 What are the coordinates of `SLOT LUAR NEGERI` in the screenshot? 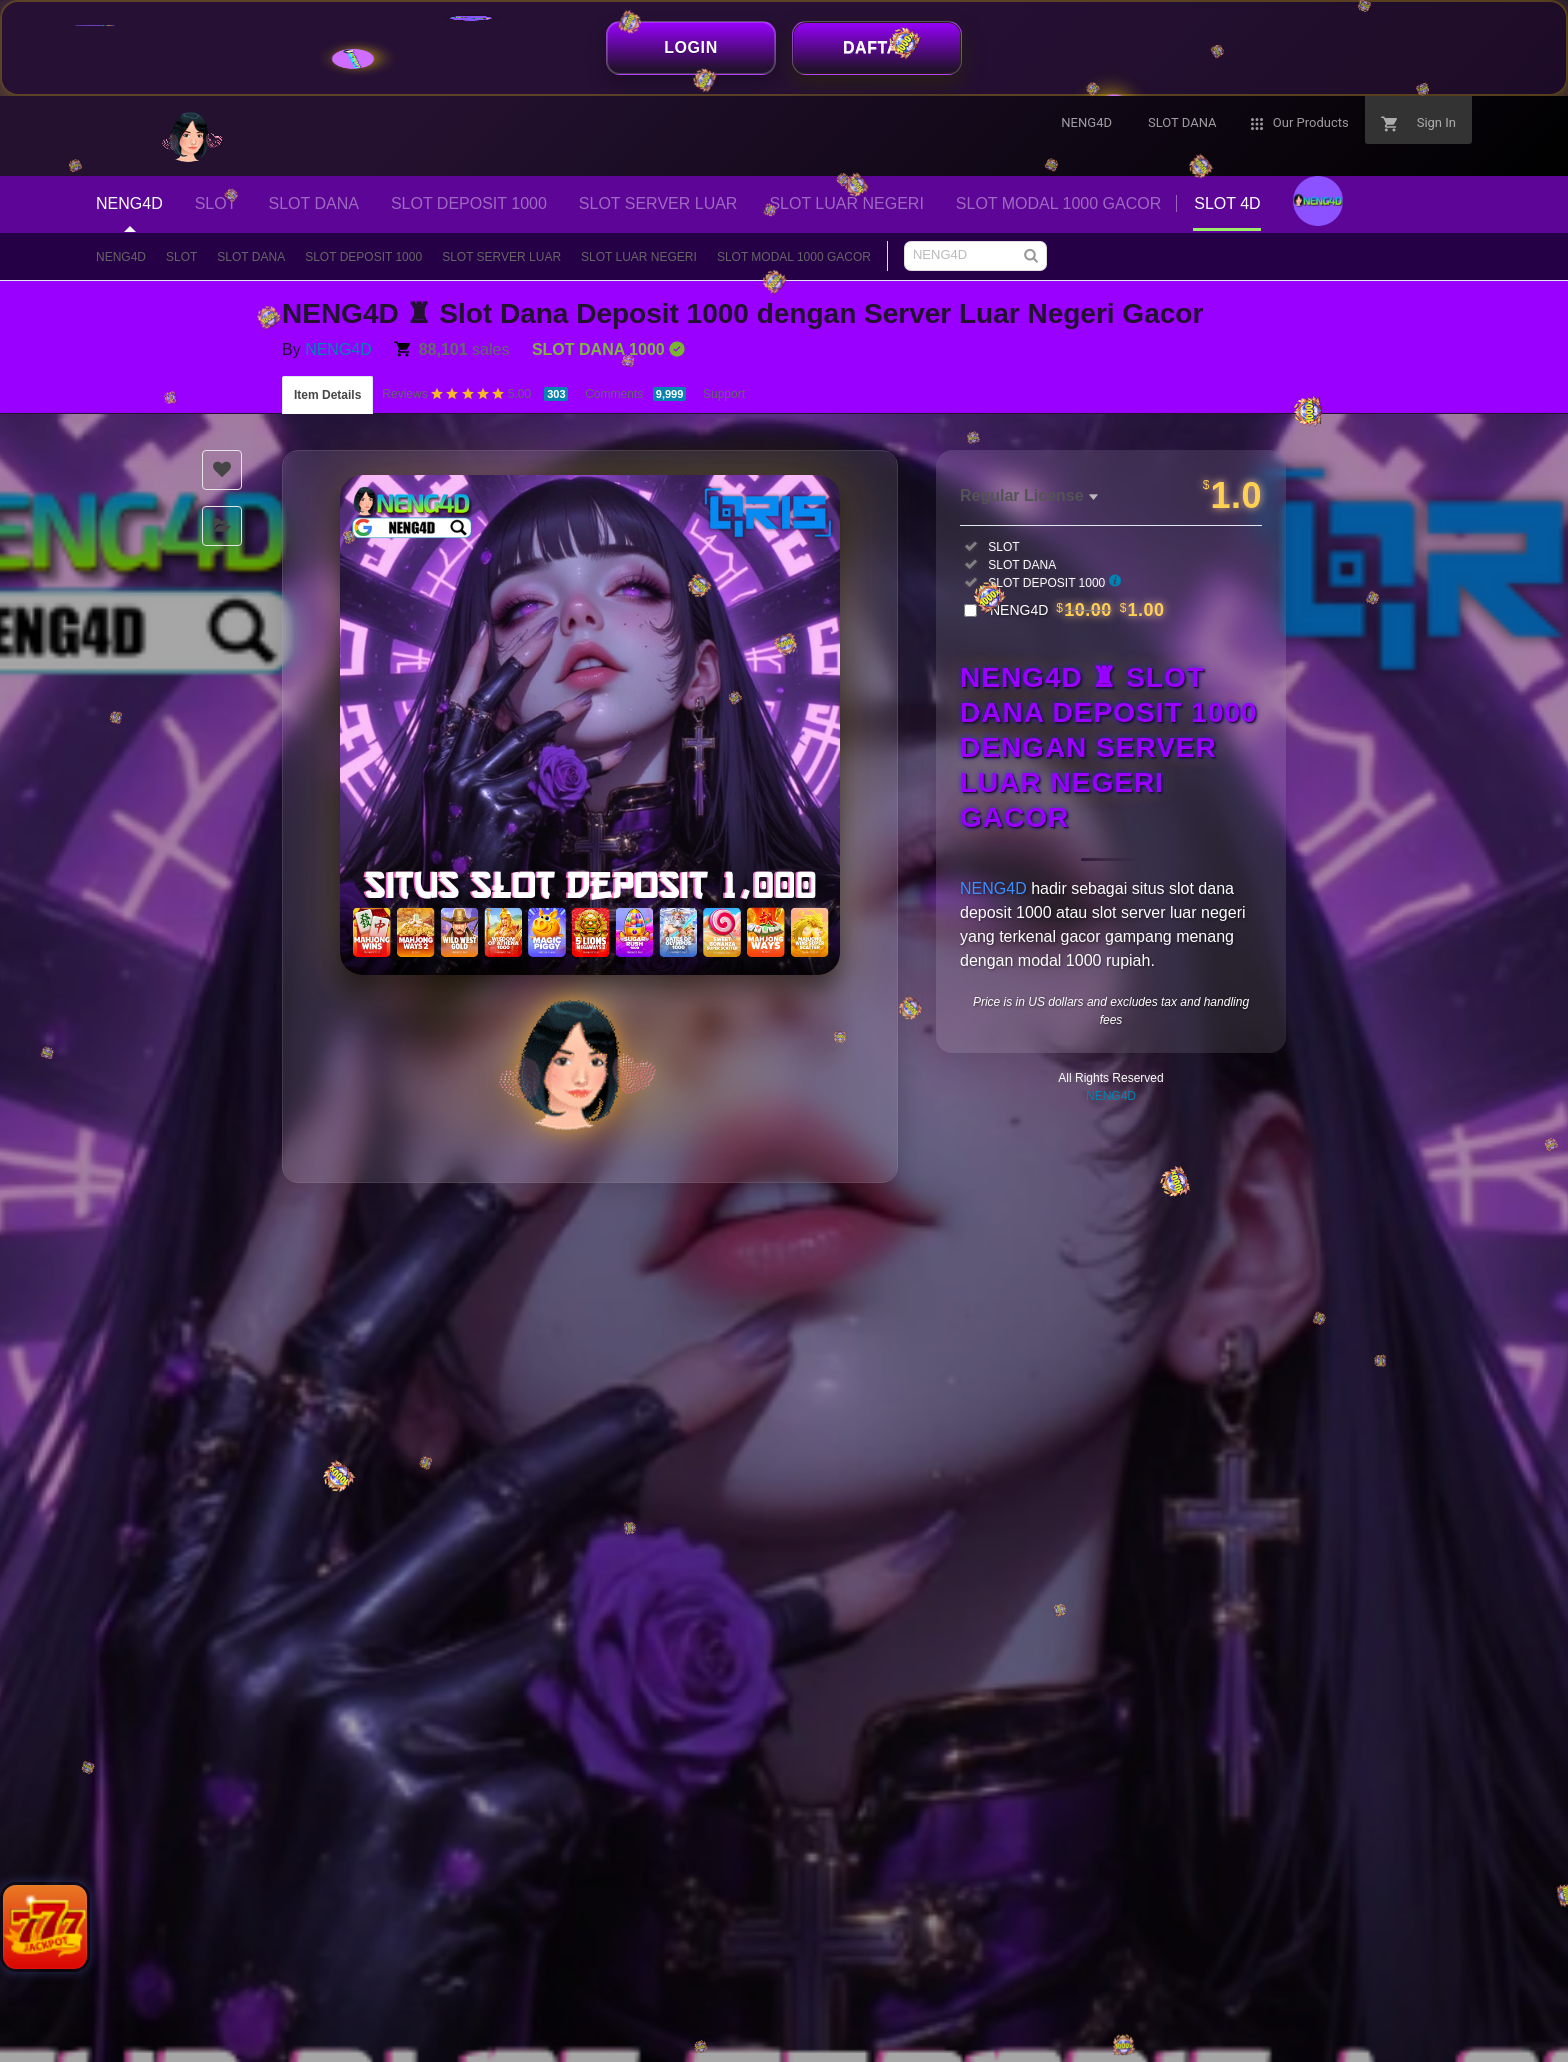 It's located at (639, 257).